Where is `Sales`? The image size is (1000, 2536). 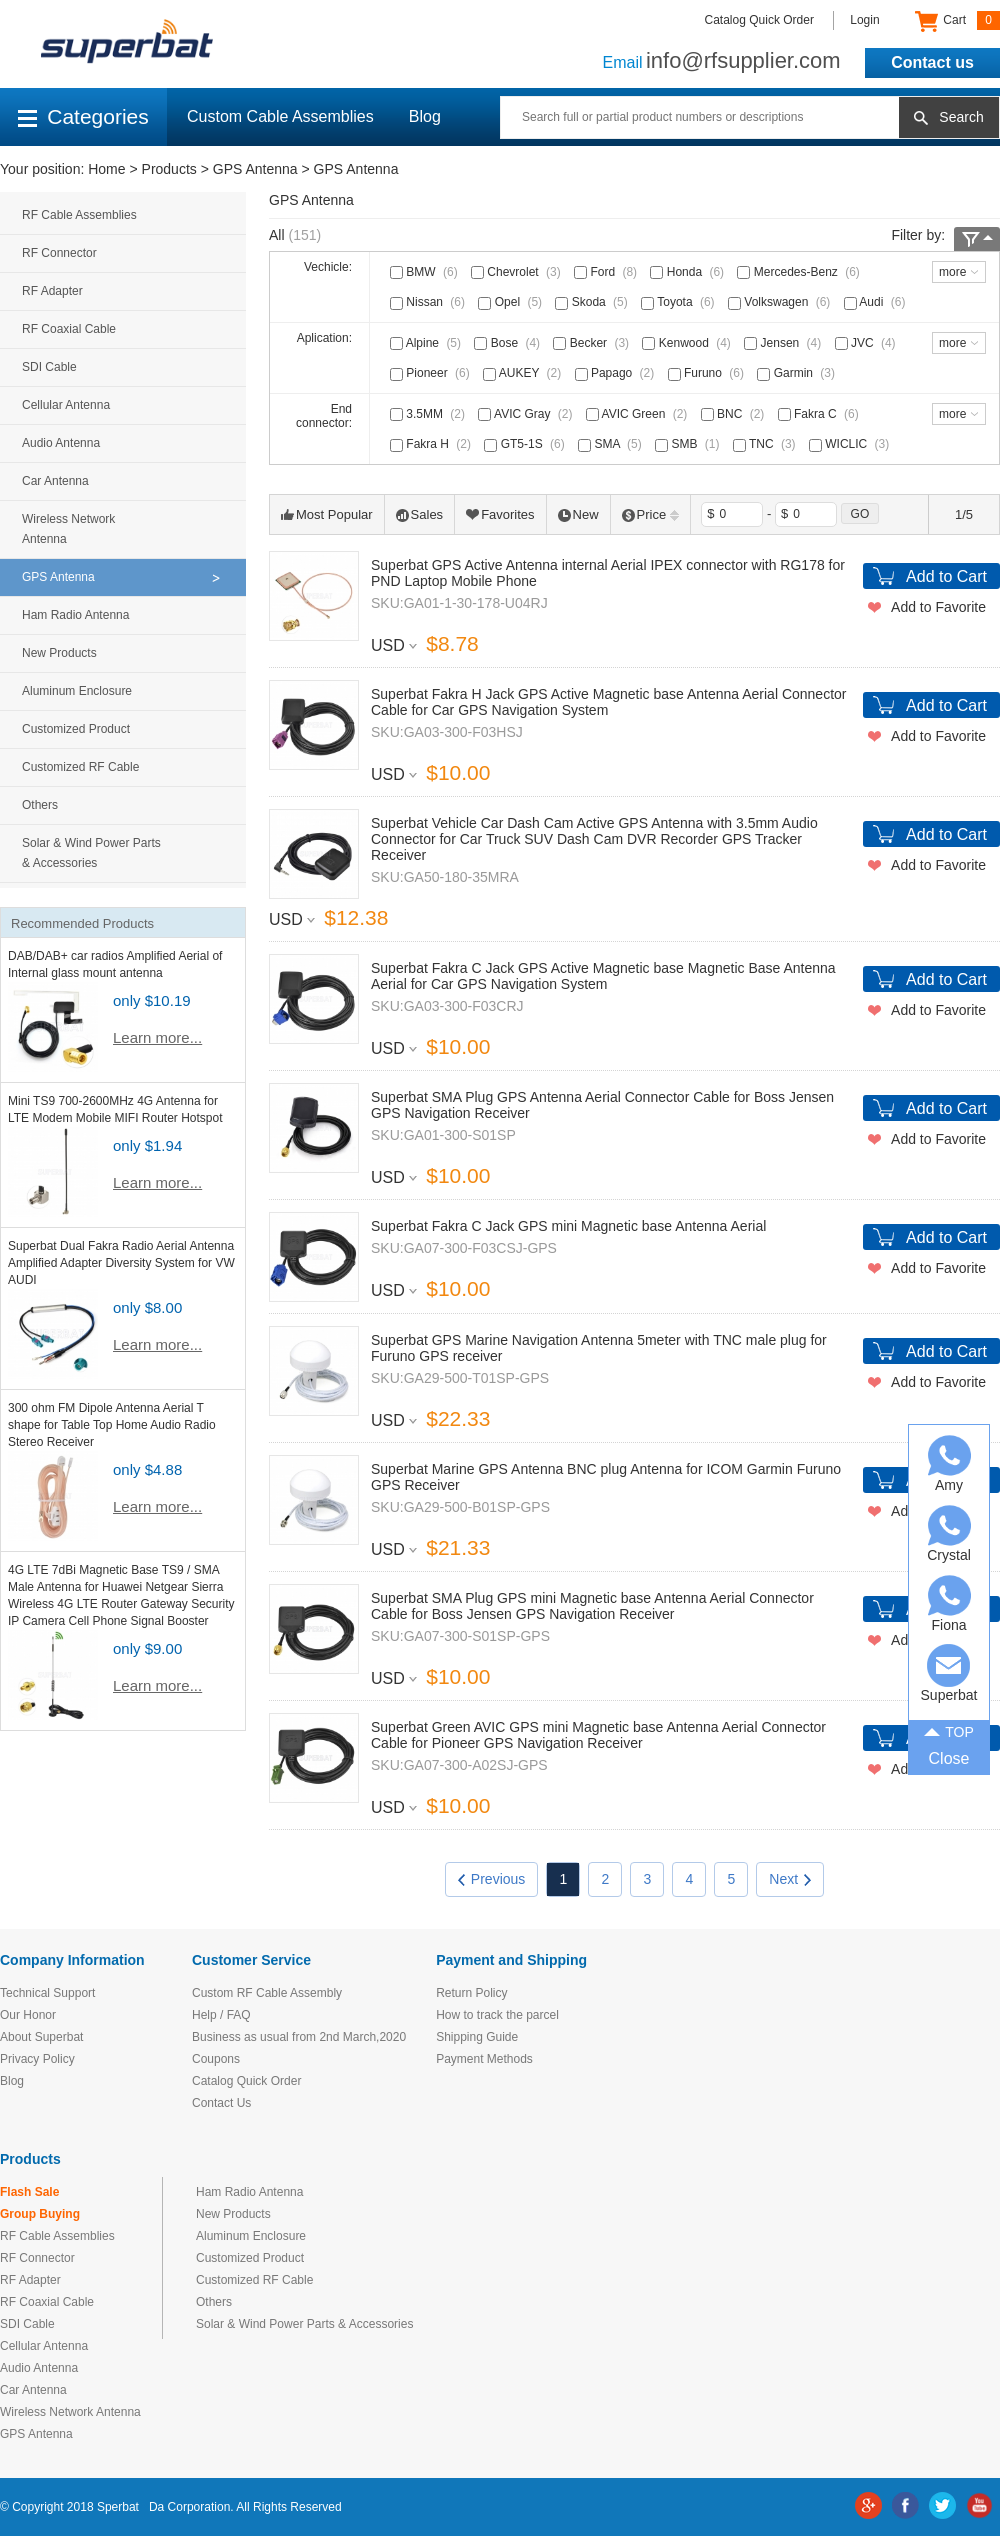 Sales is located at coordinates (420, 514).